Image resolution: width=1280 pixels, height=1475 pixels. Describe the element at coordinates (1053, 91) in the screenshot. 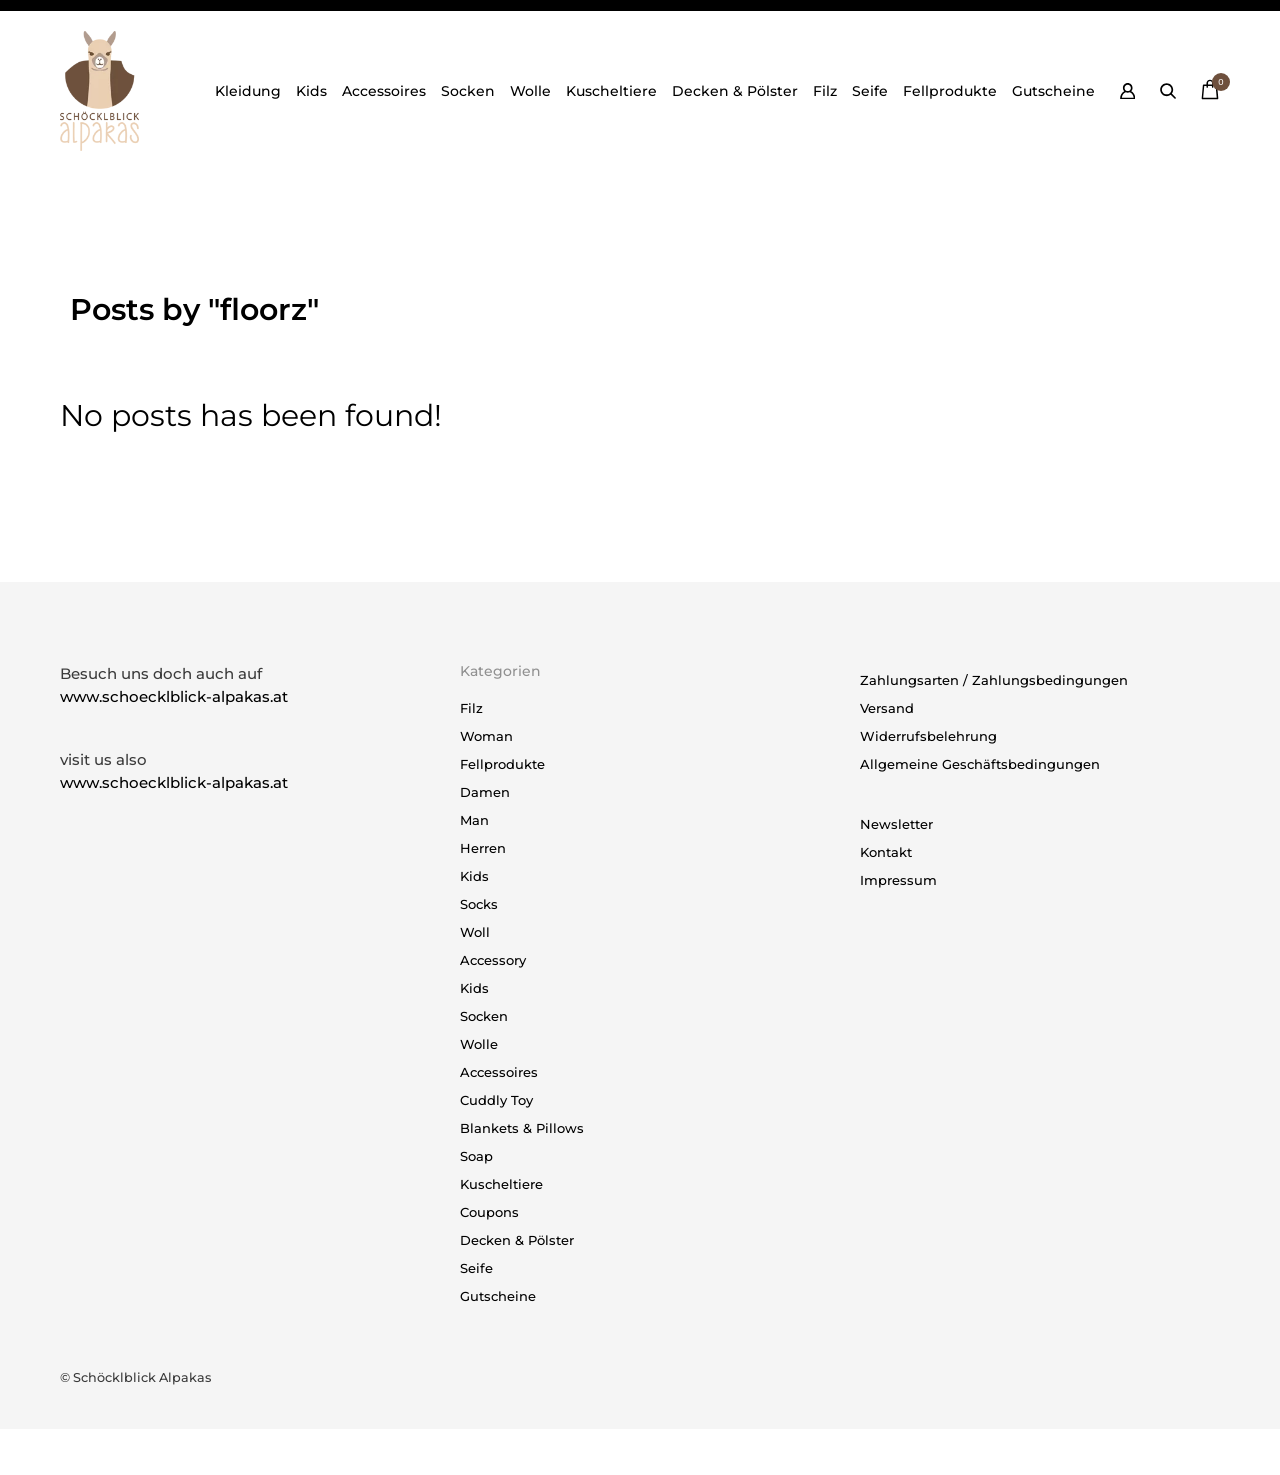

I see `Gutscheine` at that location.